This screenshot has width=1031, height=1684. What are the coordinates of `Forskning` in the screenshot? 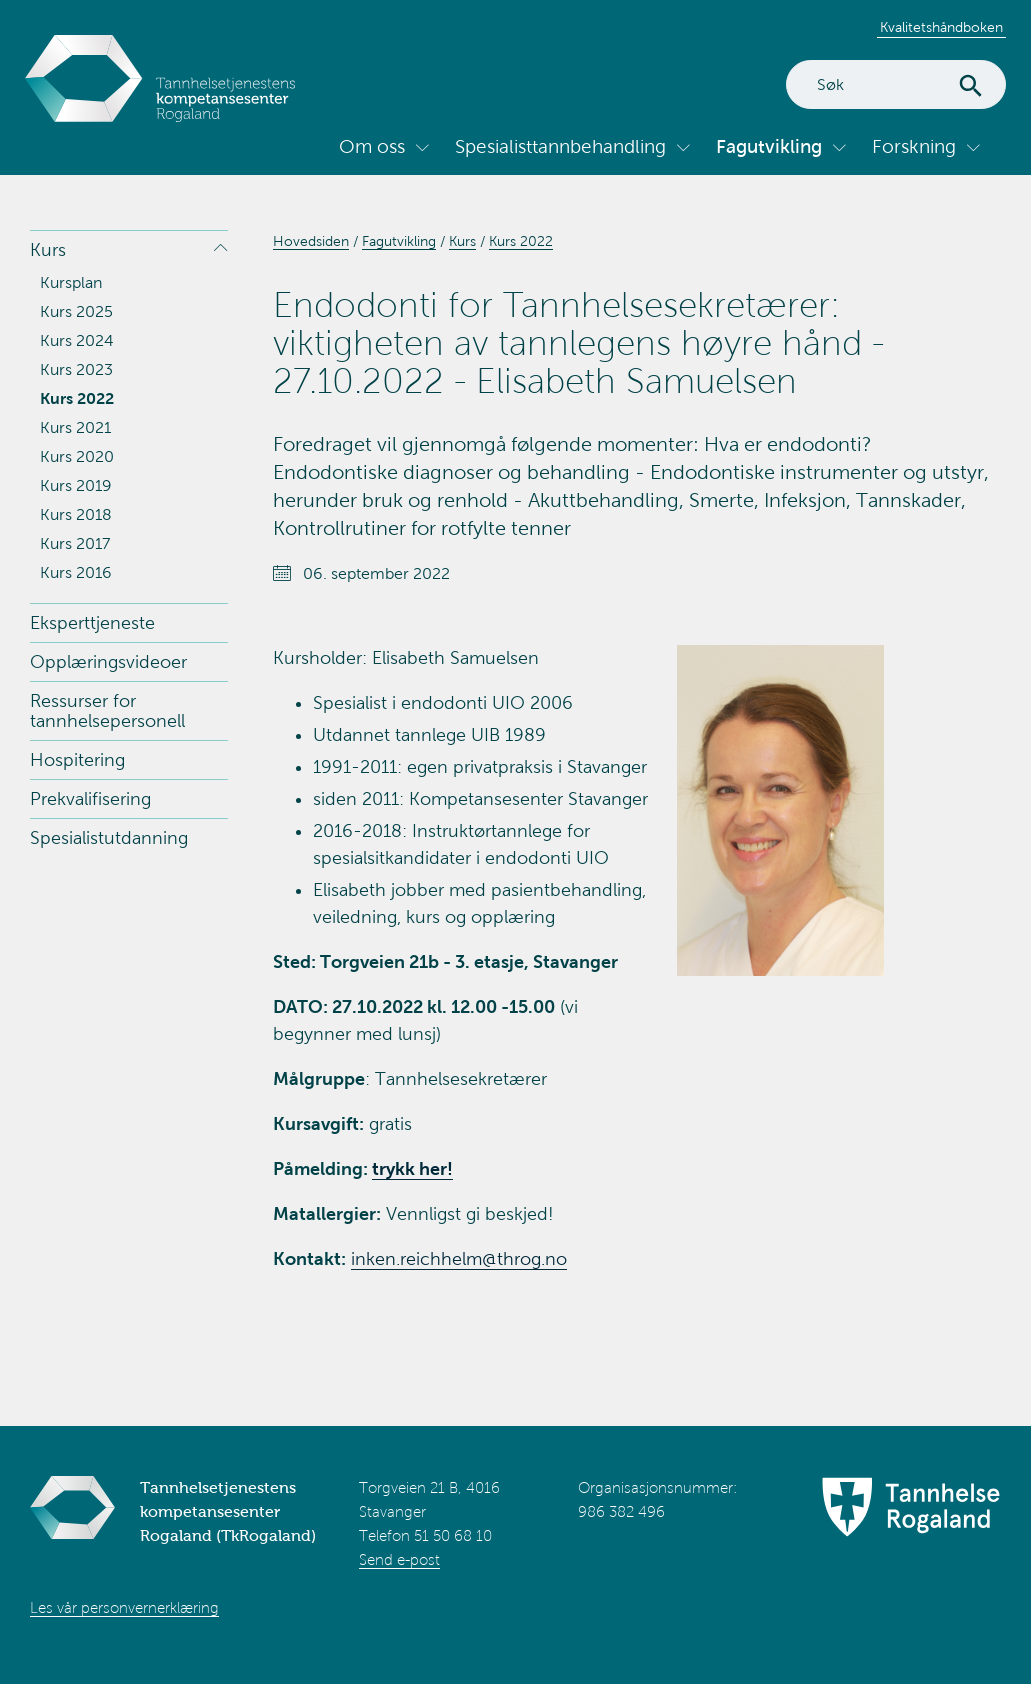 It's located at (914, 146).